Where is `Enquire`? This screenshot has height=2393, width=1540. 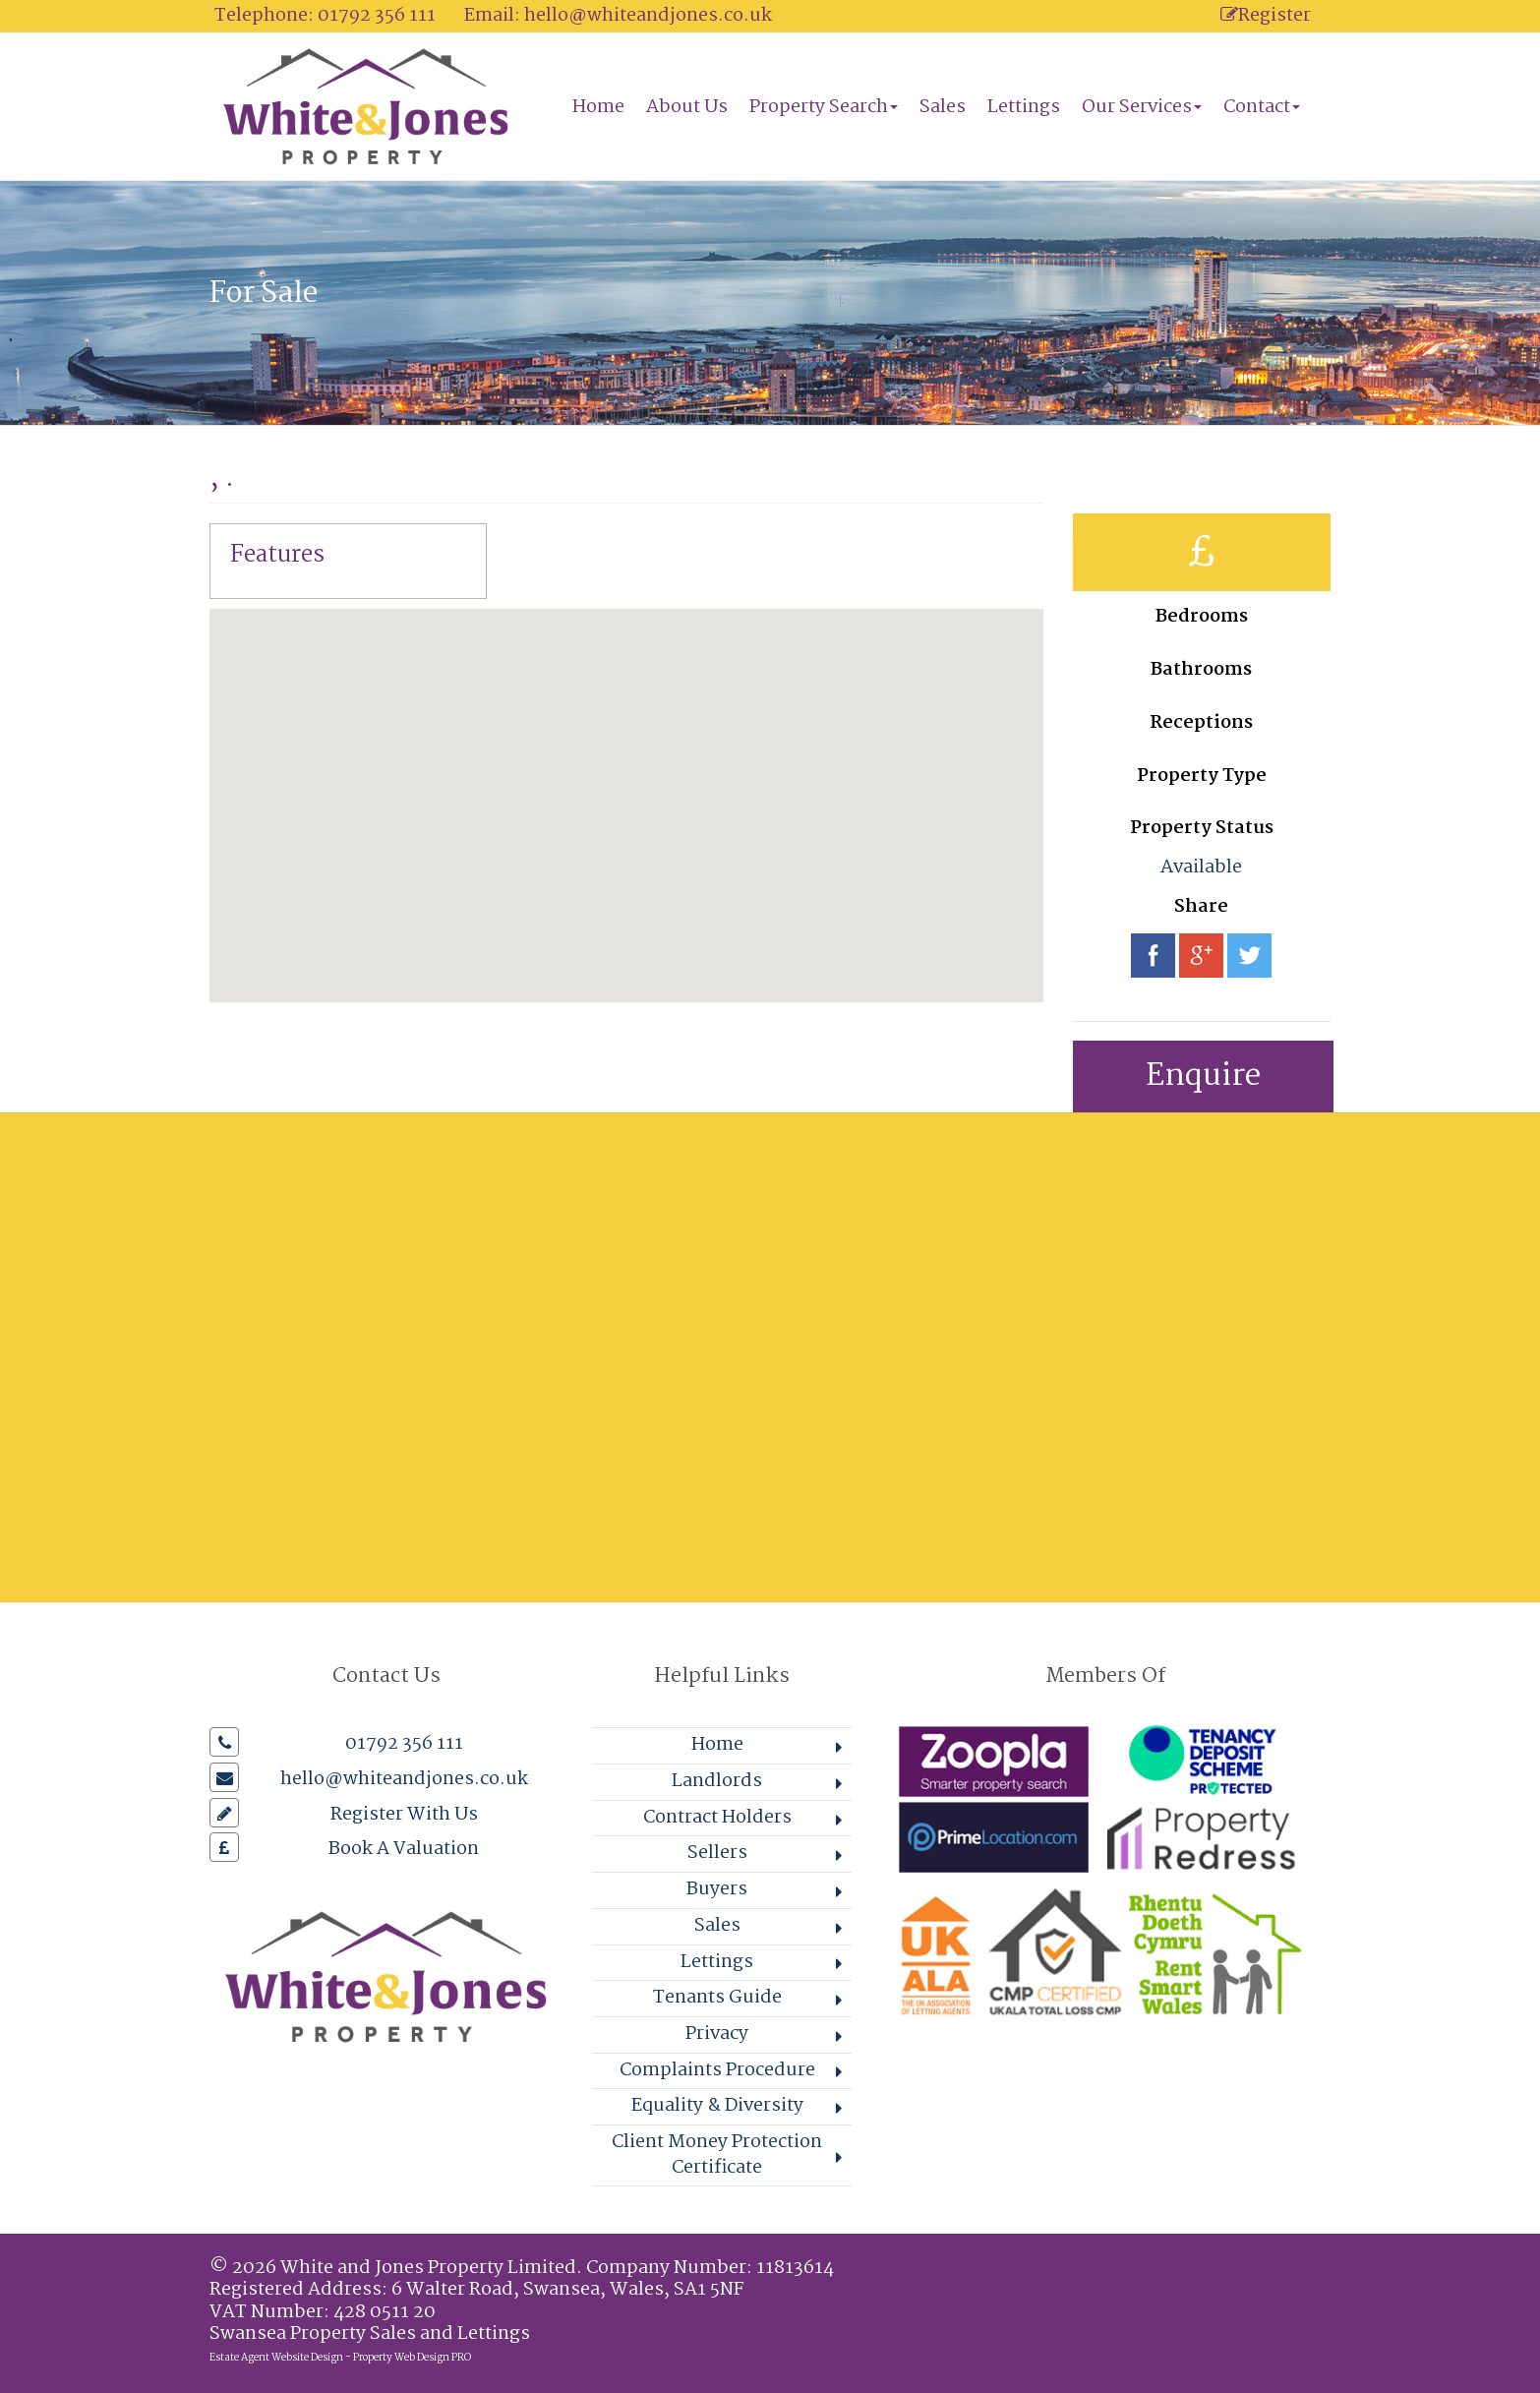 Enquire is located at coordinates (1203, 1076).